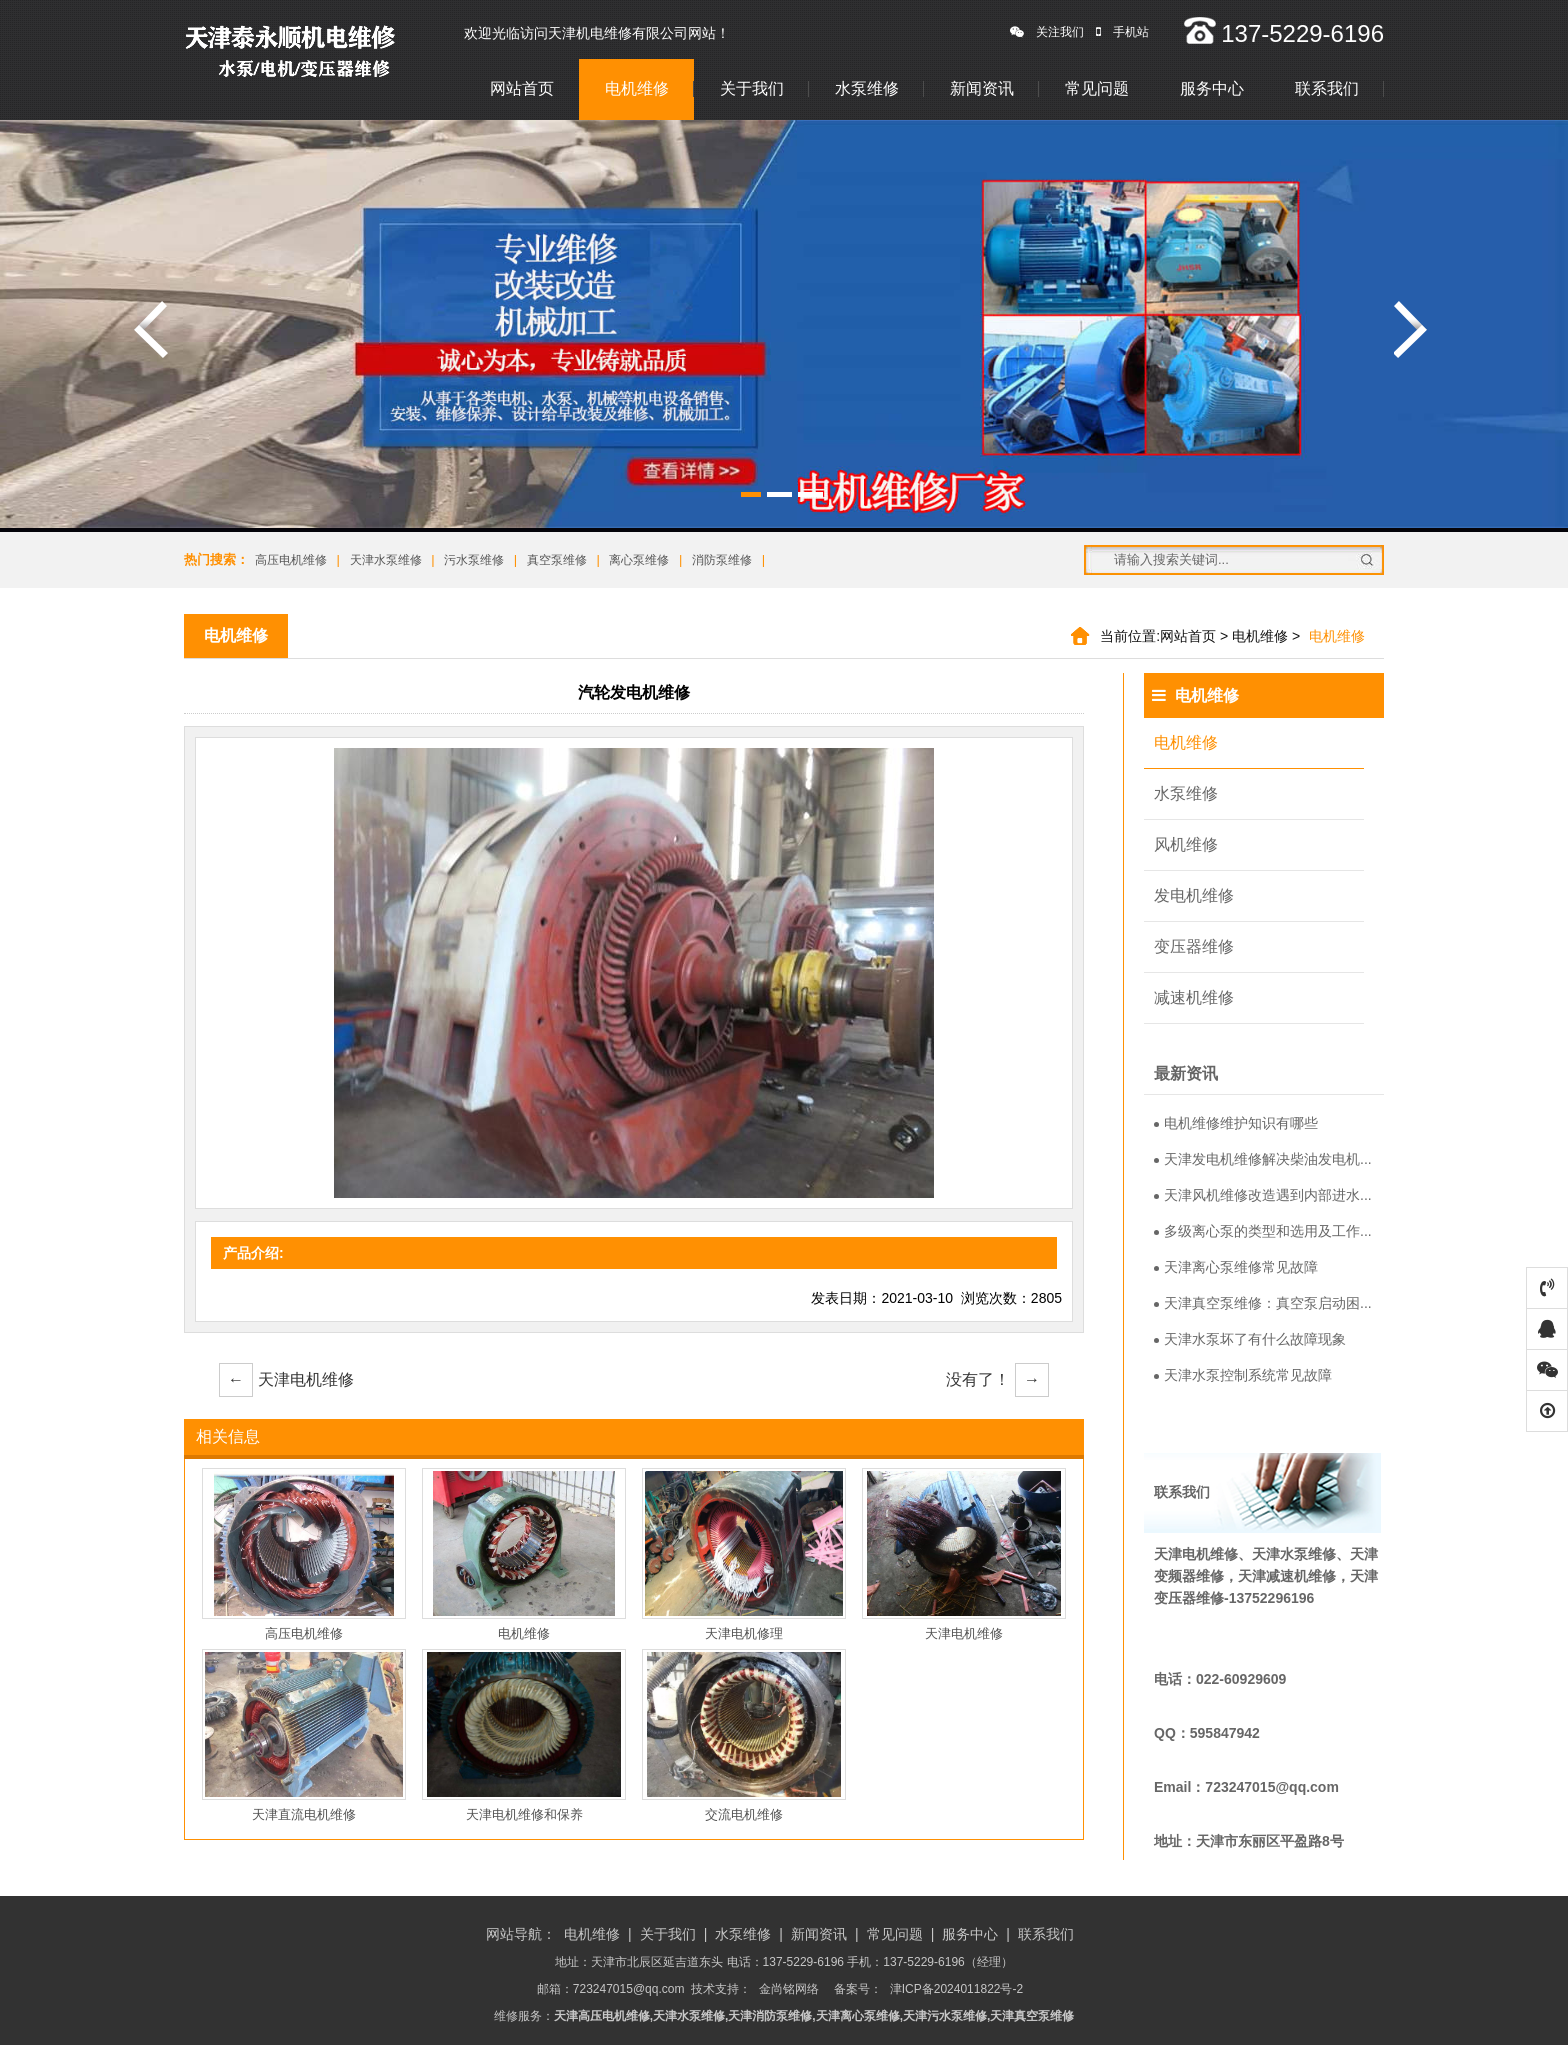 The width and height of the screenshot is (1568, 2045). I want to click on 天津水泵维修, so click(386, 560).